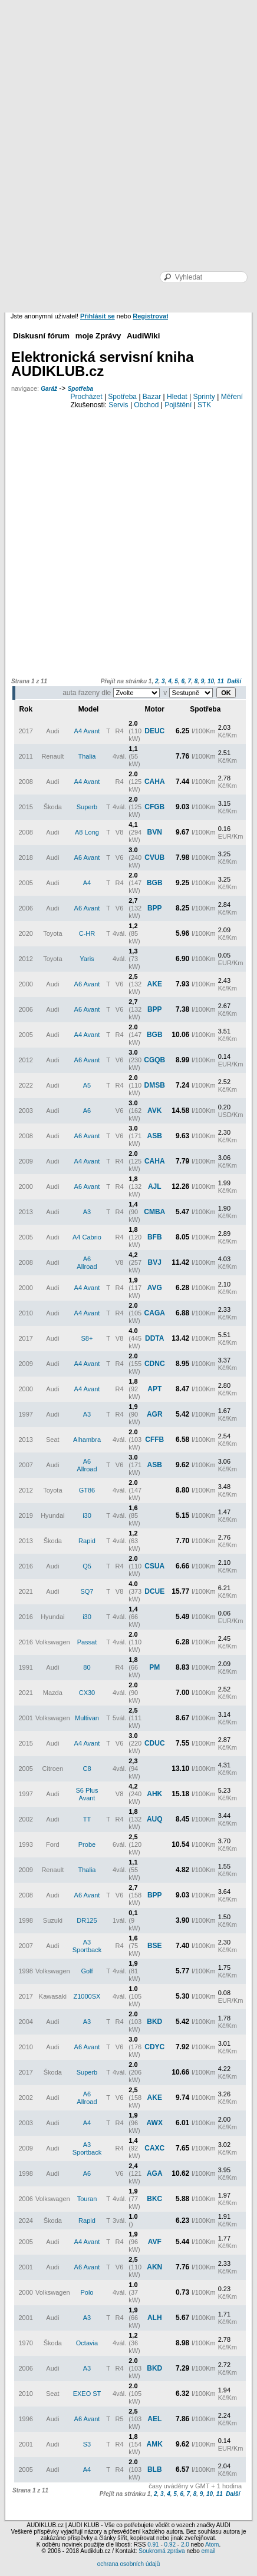 This screenshot has width=257, height=2576. I want to click on A4 Cabrio, so click(87, 1237).